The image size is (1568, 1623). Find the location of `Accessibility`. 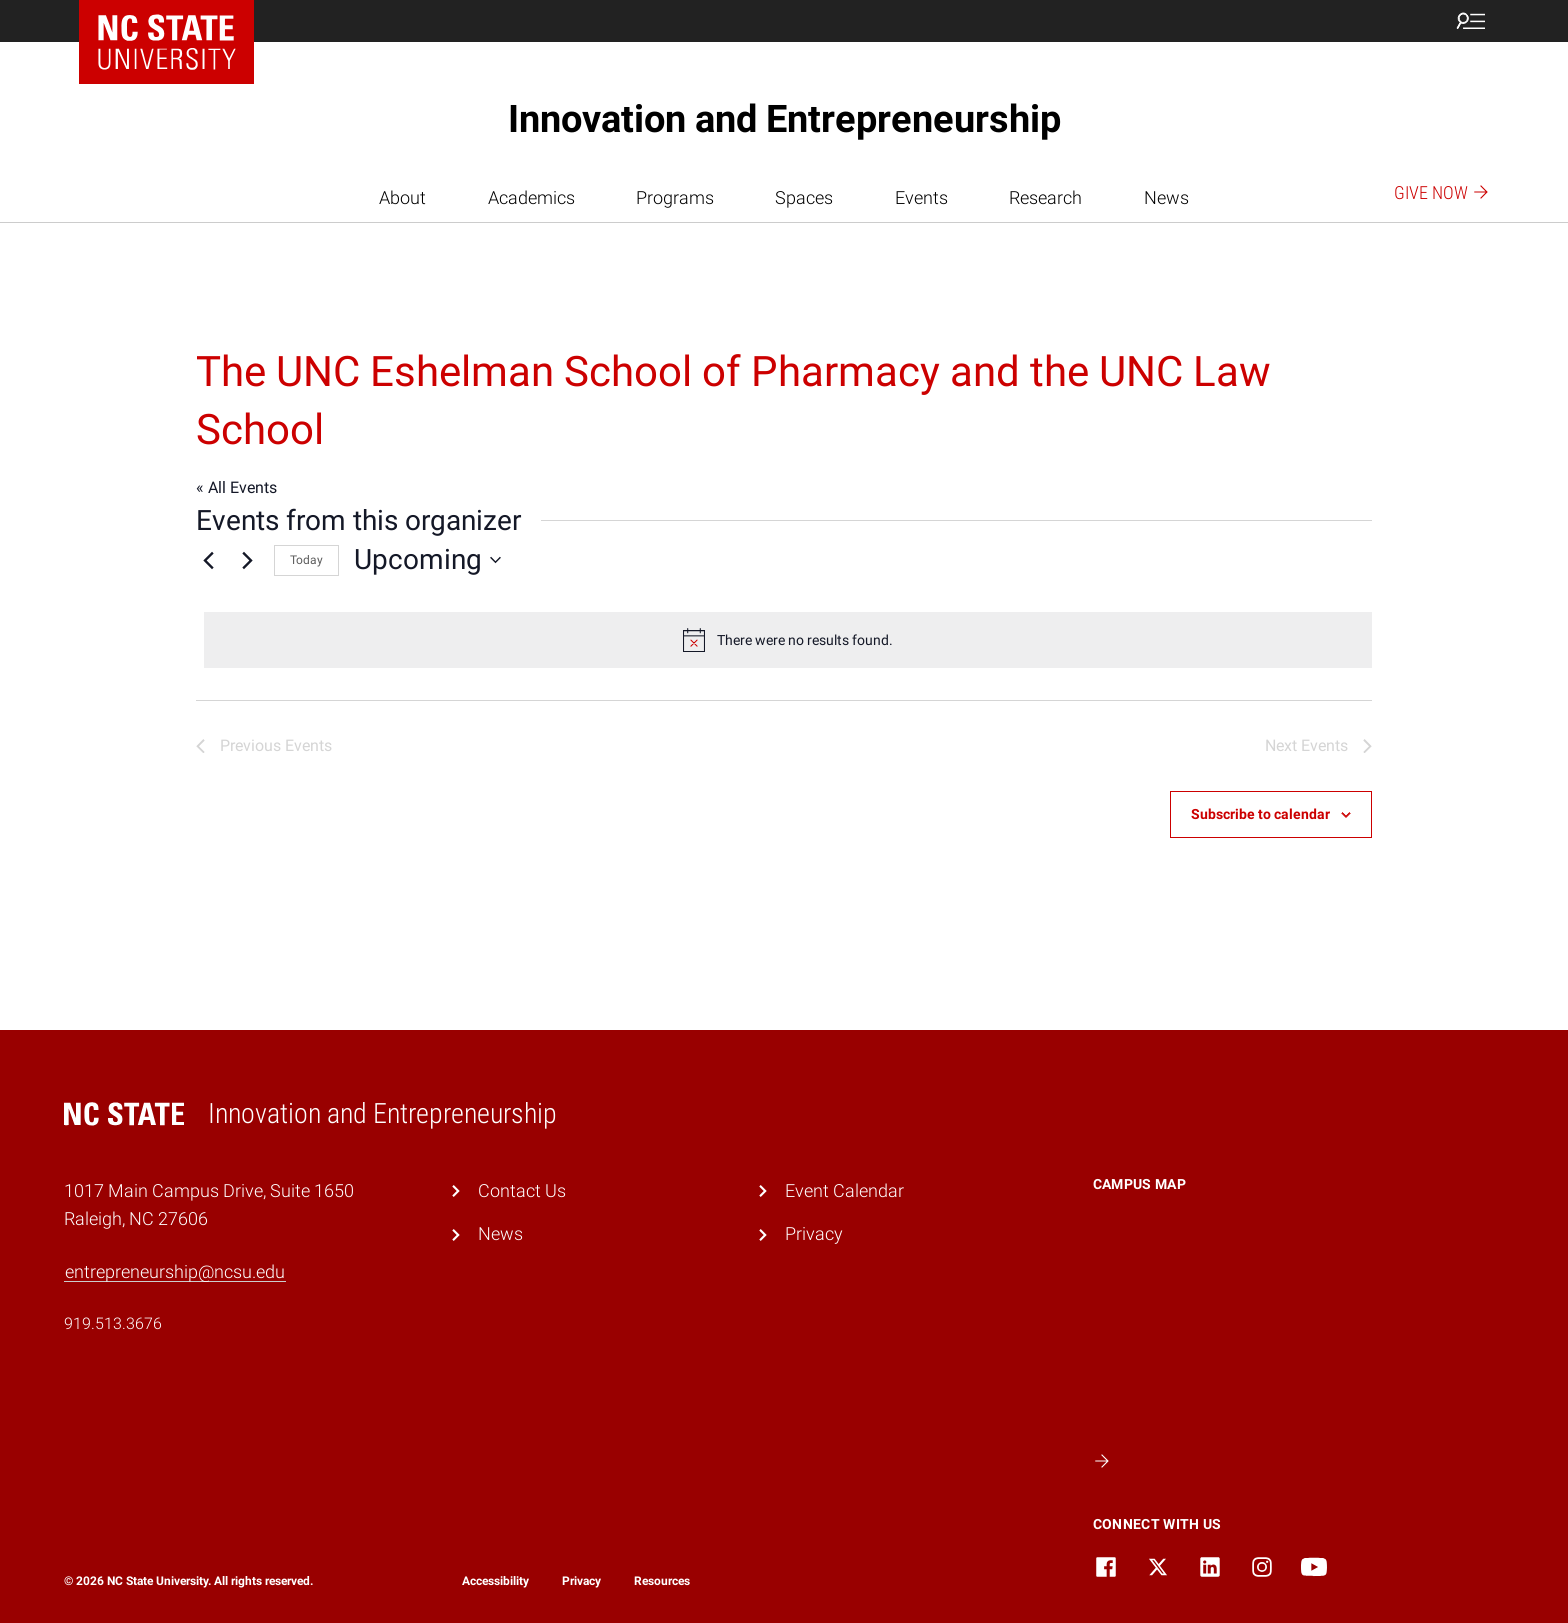

Accessibility is located at coordinates (495, 1581).